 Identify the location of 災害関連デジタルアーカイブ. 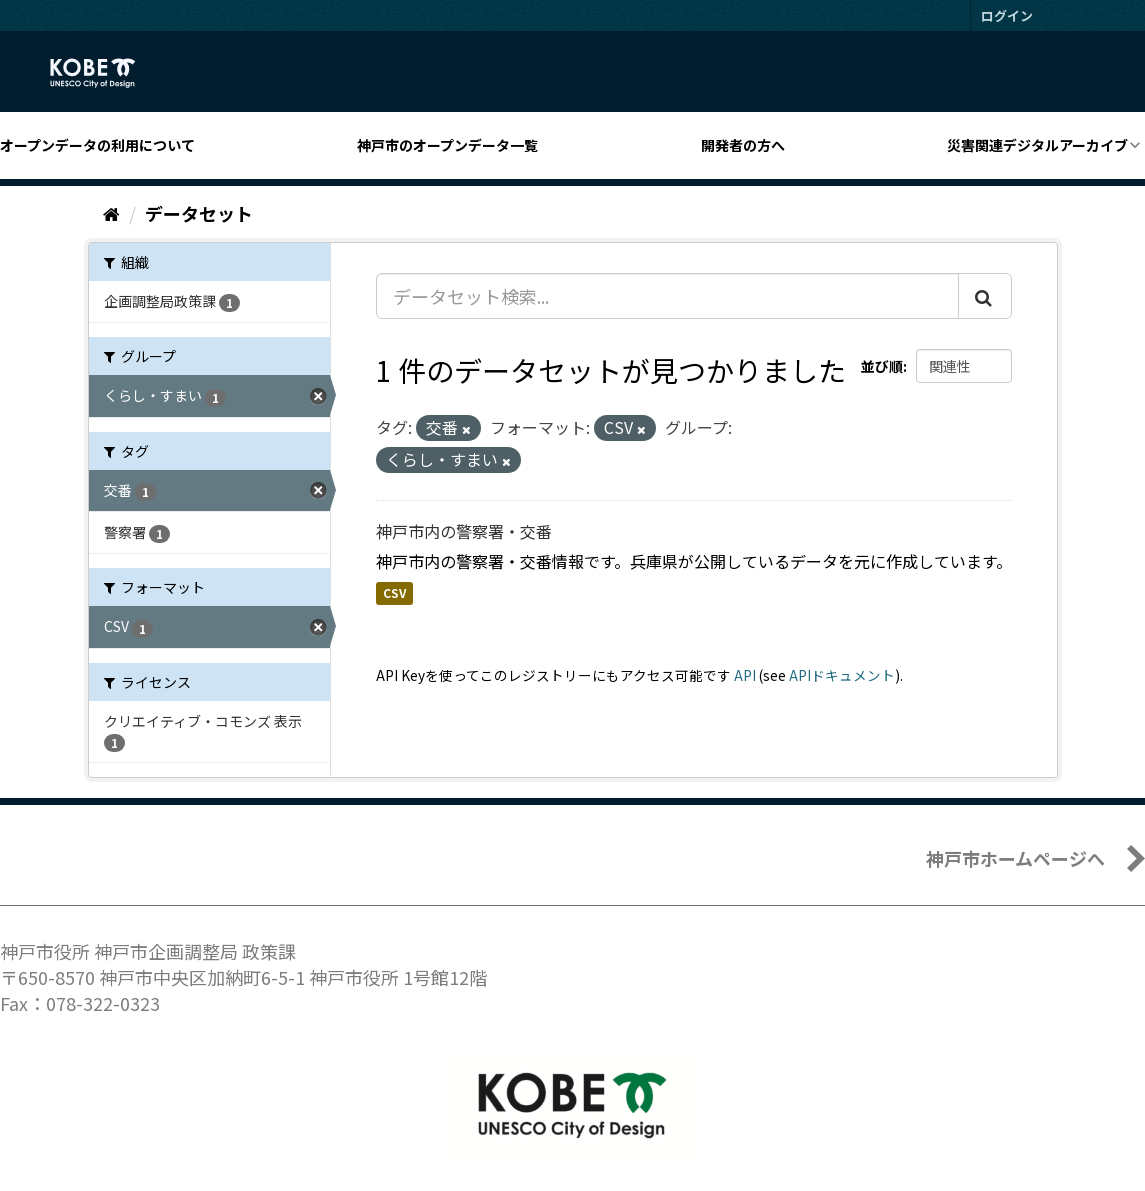
(1037, 145).